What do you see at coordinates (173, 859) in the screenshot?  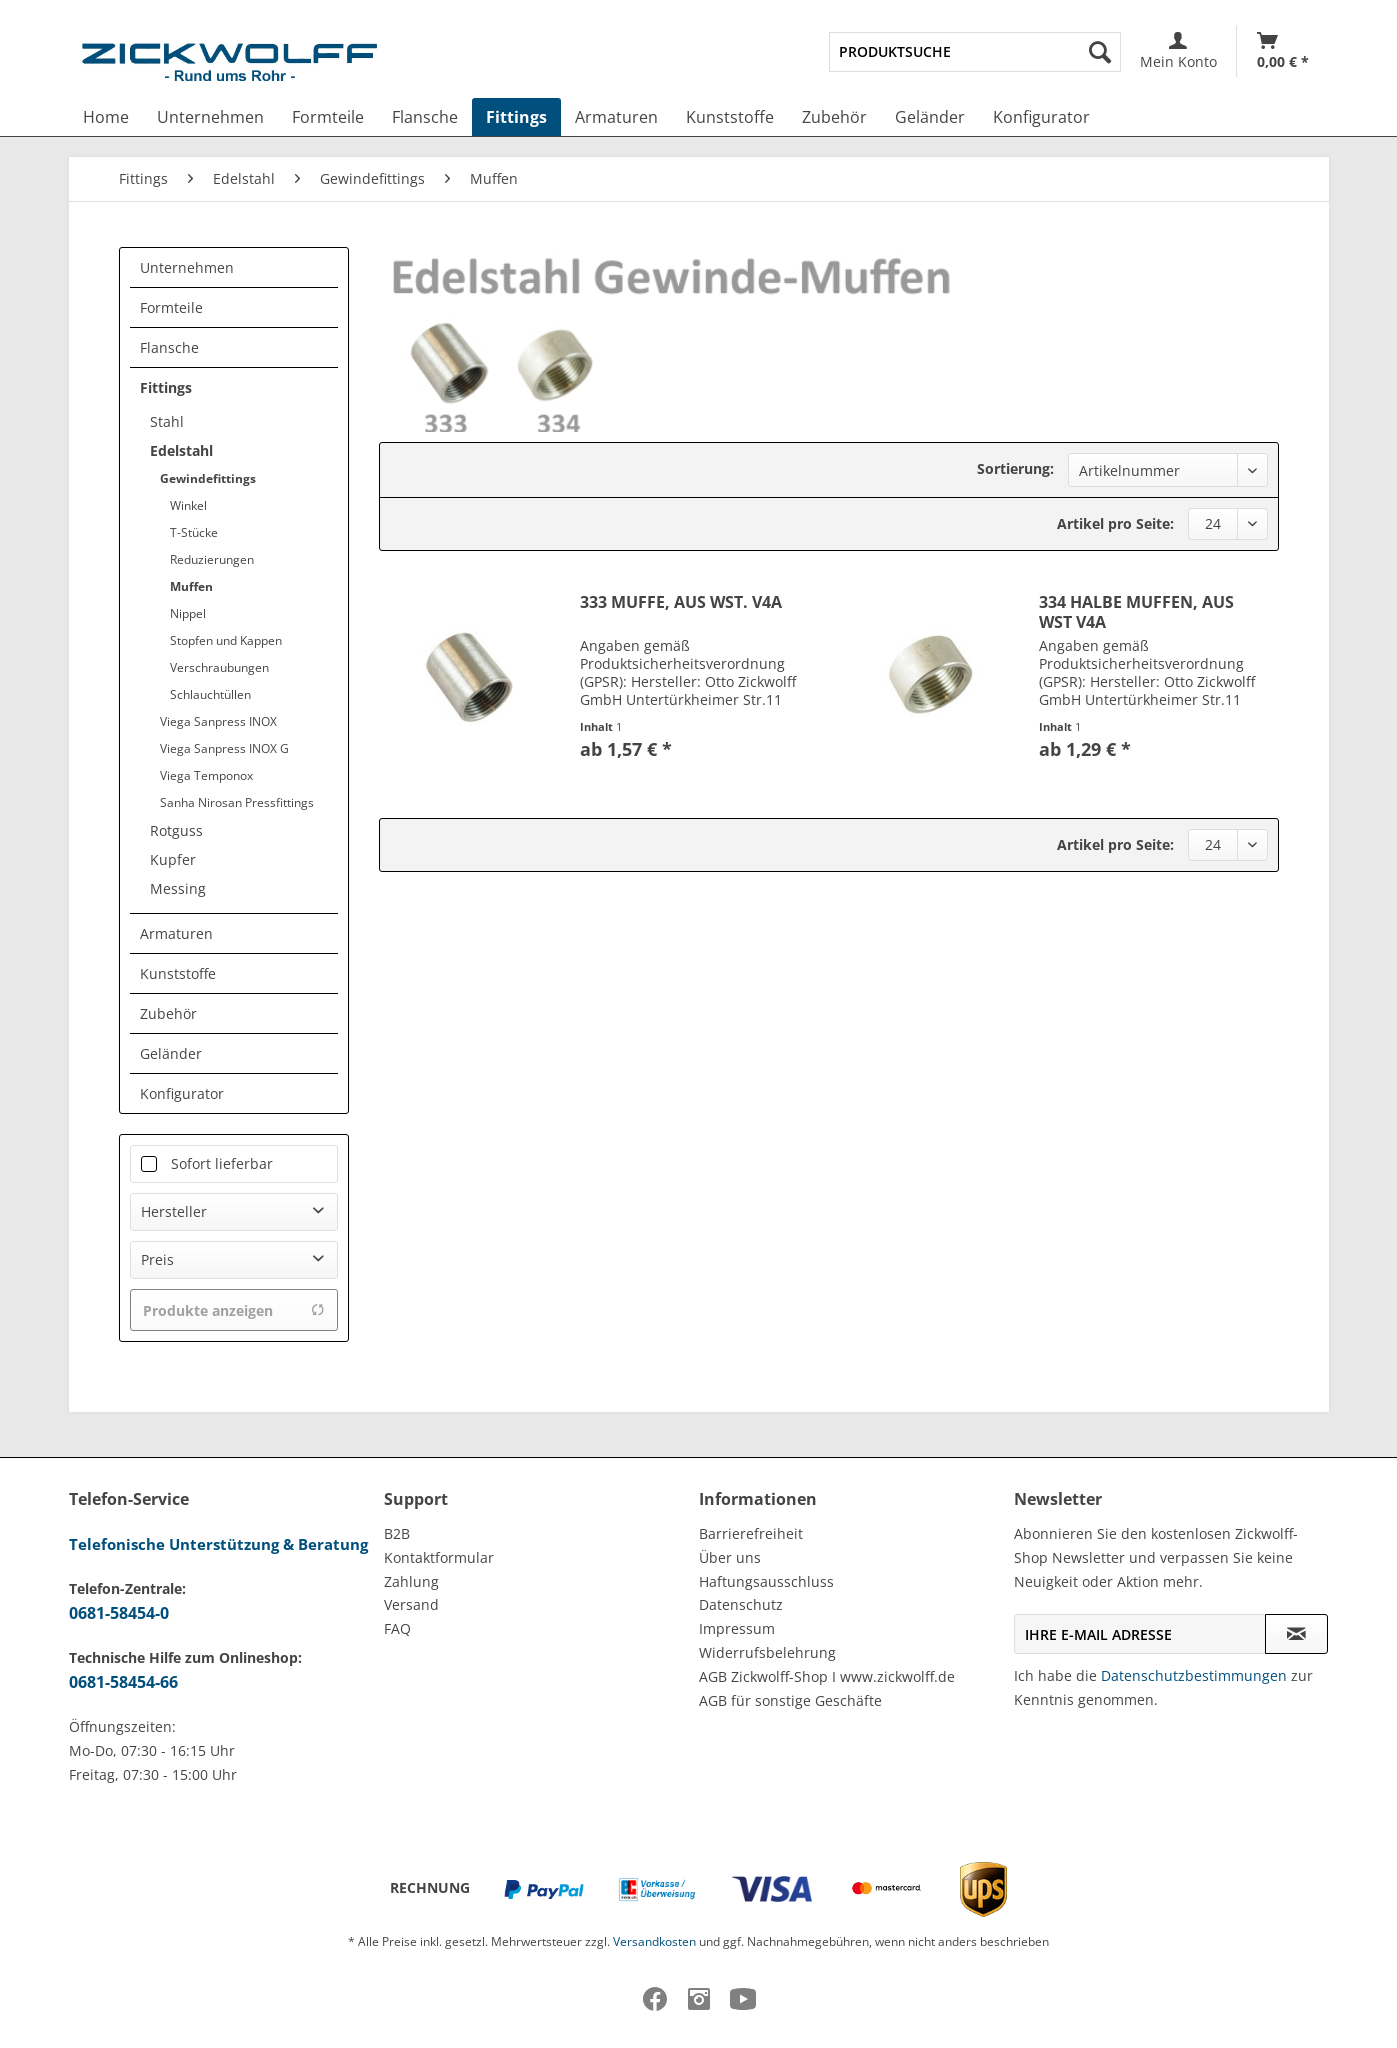 I see `Kupfer` at bounding box center [173, 859].